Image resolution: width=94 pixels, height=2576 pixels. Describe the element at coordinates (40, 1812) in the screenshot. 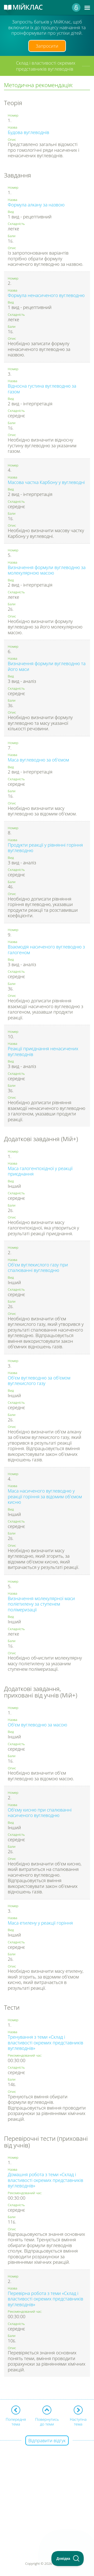

I see `Об'єму кисню при спалюванні насиченого вуглеводню` at that location.